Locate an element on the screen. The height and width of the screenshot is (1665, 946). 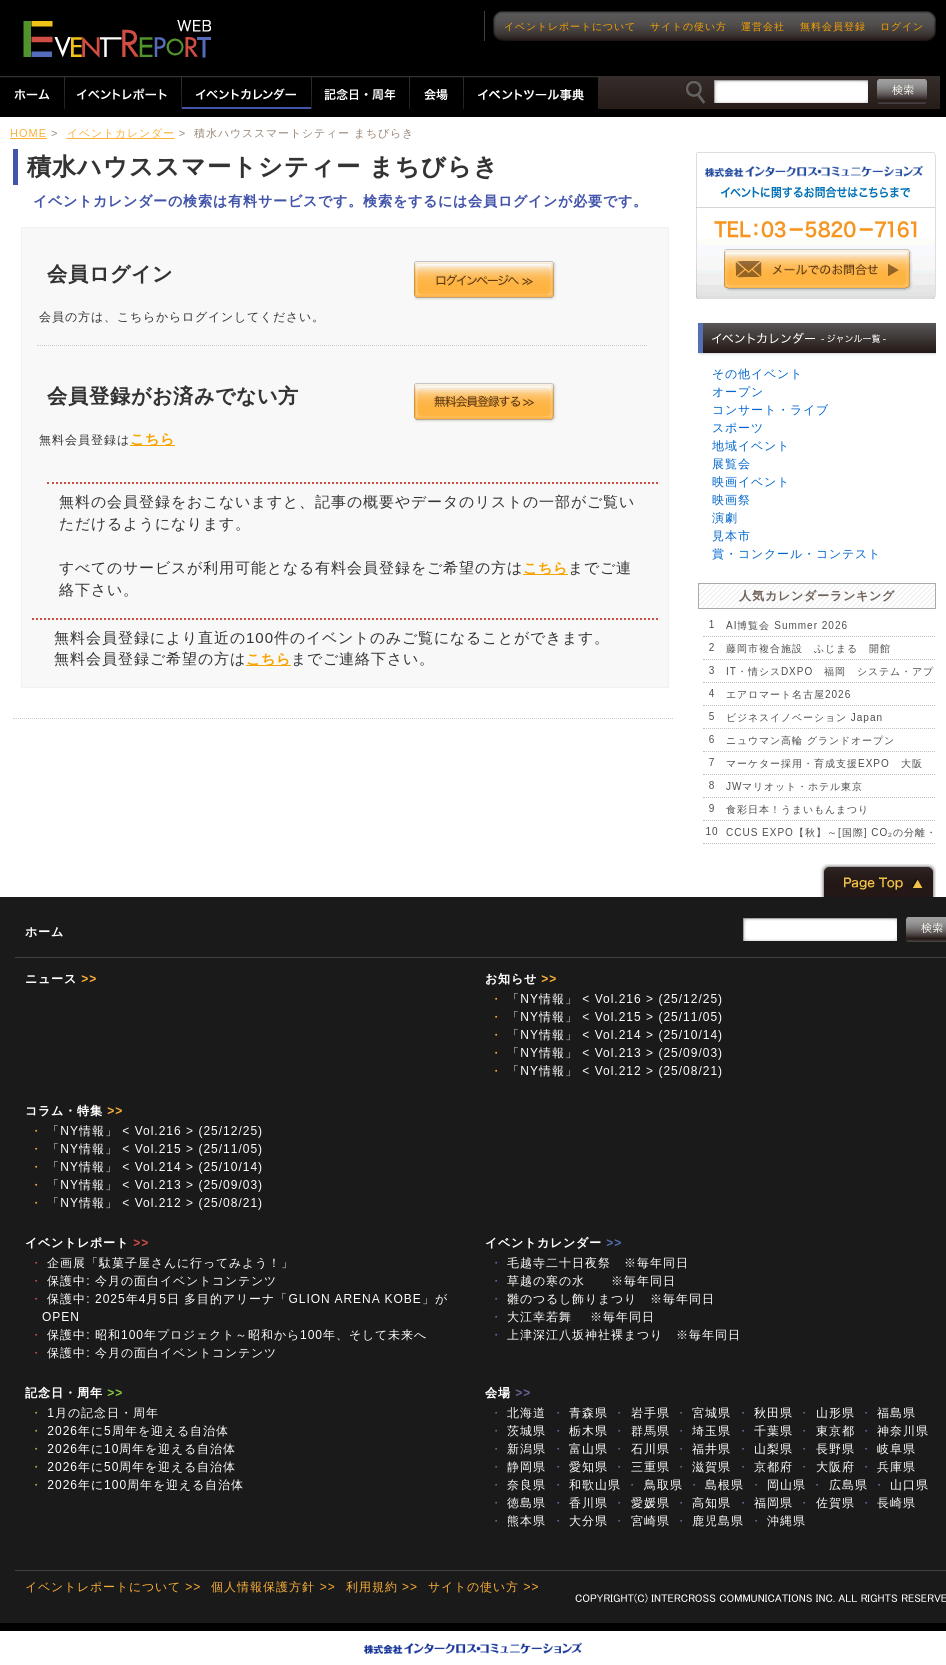
福島県 is located at coordinates (888, 1413).